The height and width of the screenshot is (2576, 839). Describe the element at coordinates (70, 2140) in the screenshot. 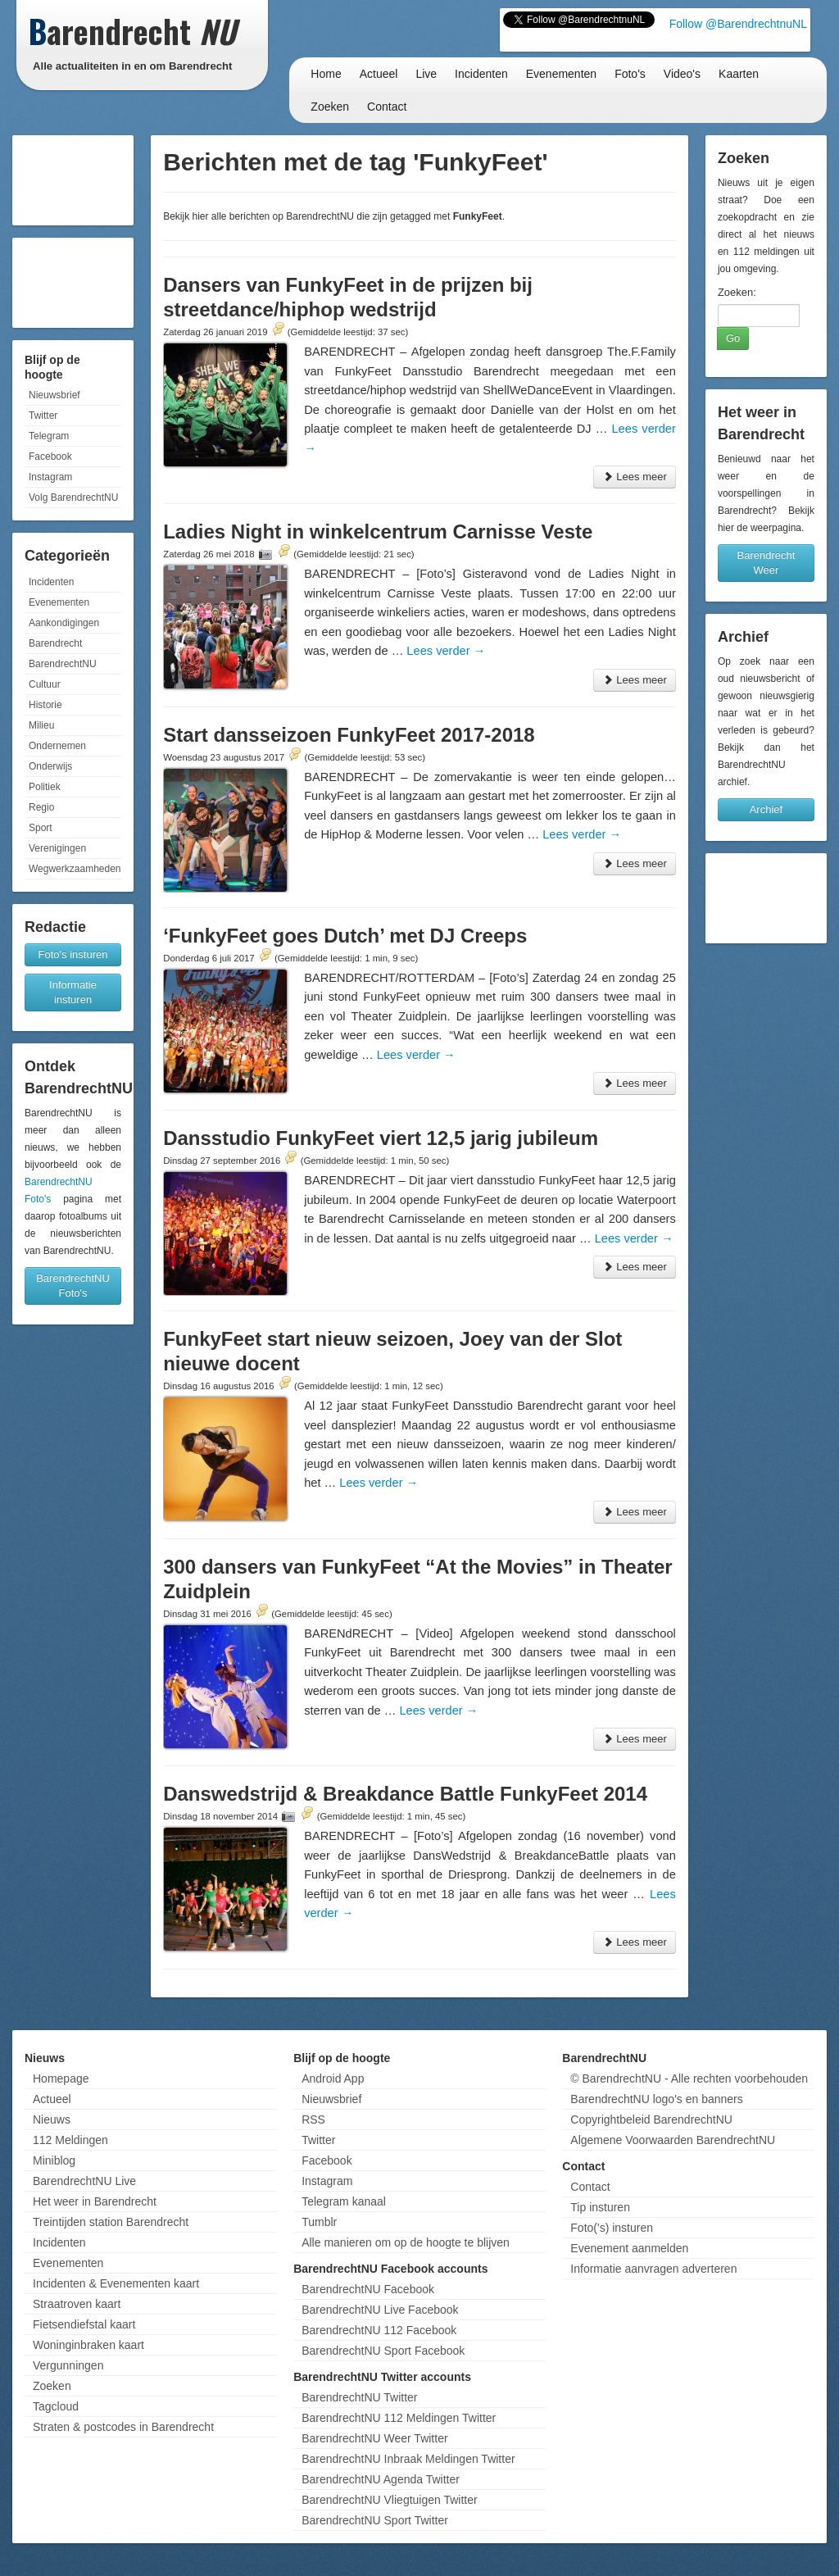

I see `112 Meldingen` at that location.